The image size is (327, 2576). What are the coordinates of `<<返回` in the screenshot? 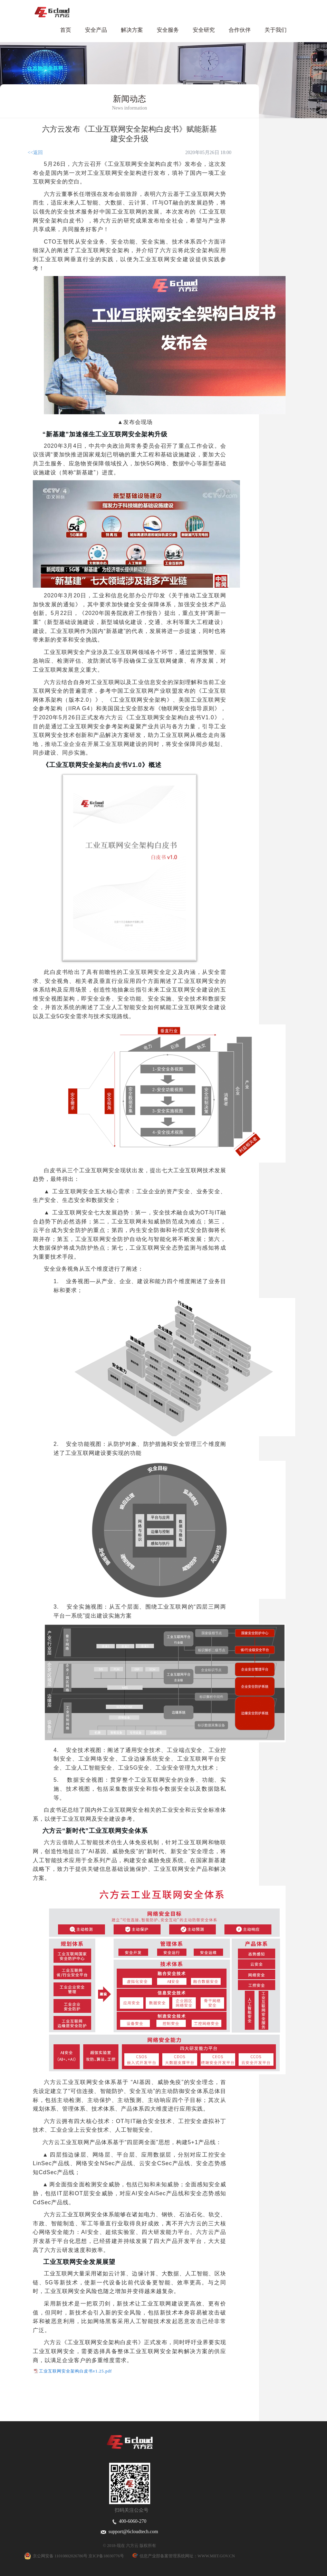 It's located at (35, 152).